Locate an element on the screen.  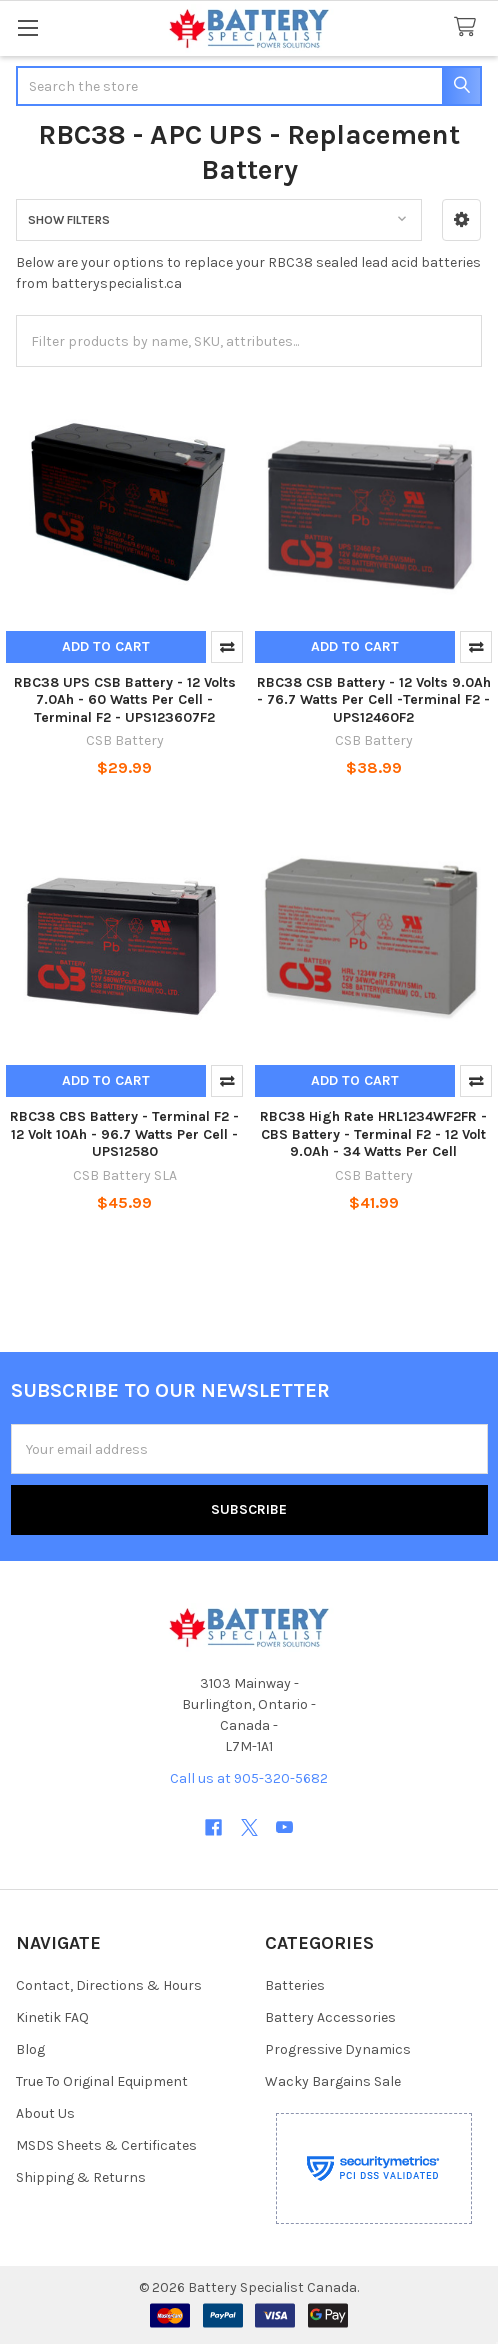
Batteries is located at coordinates (295, 1985).